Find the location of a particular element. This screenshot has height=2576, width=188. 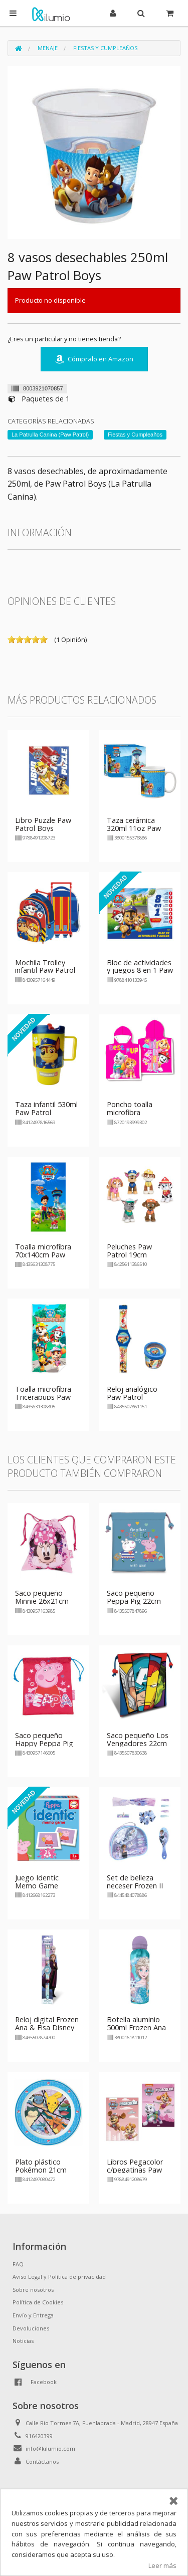

Bloc de actividades y juegos 8 en 1 Paw Patrol is located at coordinates (140, 970).